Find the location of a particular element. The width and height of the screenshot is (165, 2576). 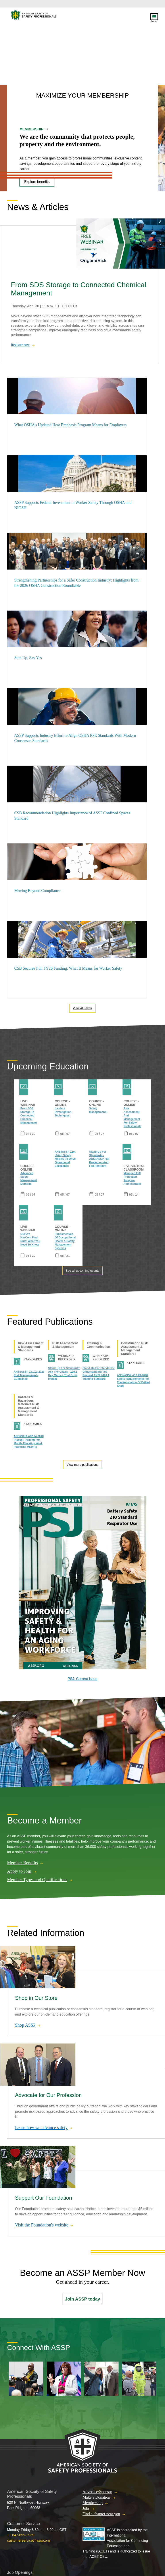

Membership is located at coordinates (92, 2503).